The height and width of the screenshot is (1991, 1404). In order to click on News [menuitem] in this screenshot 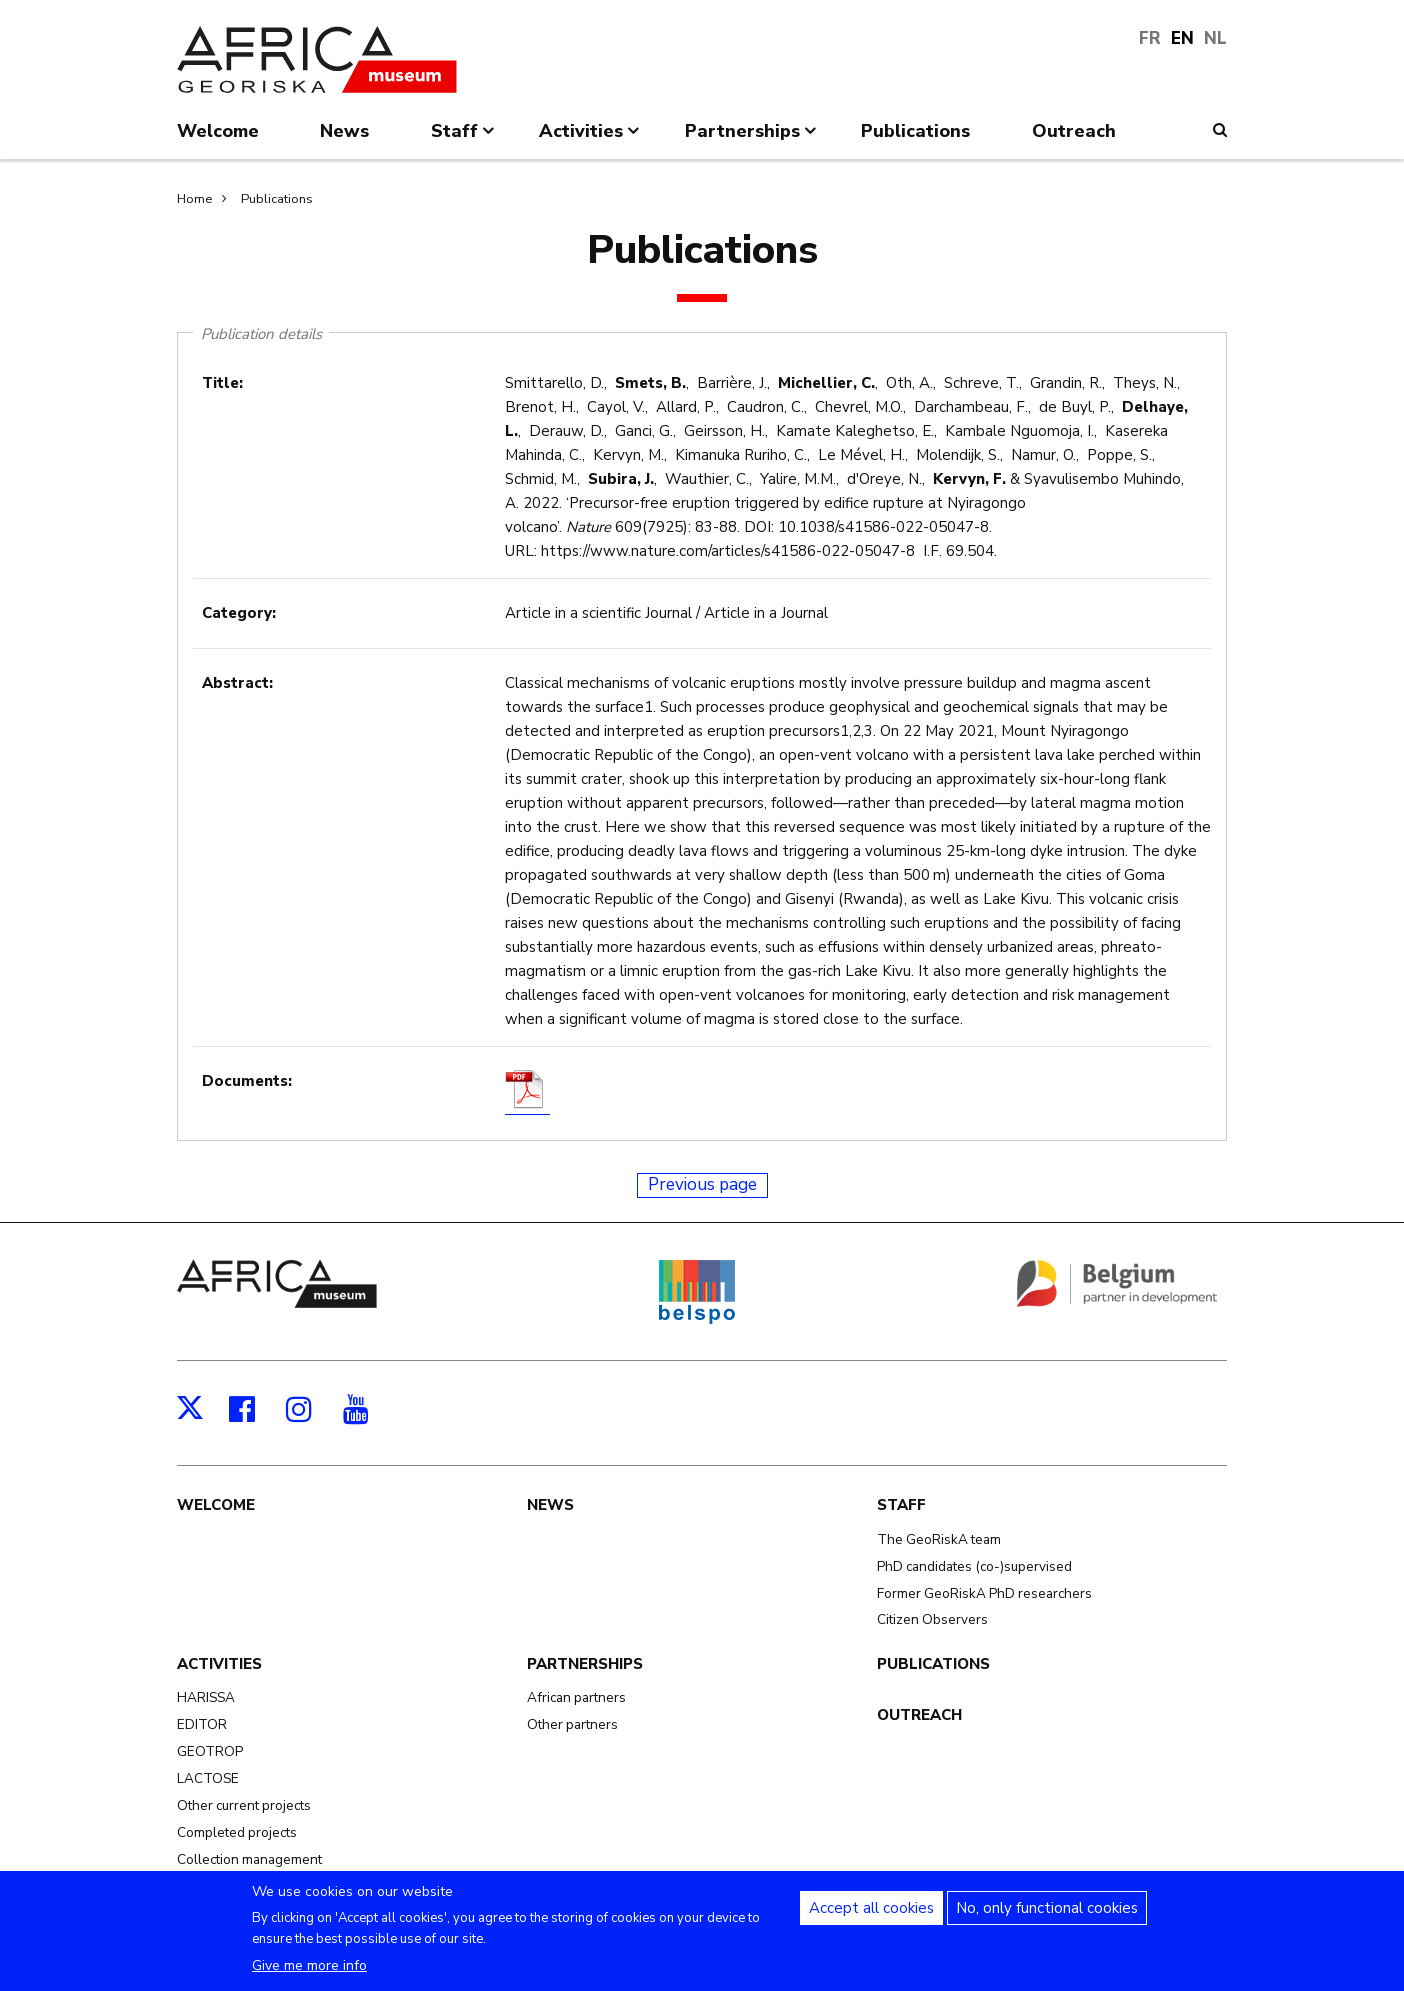, I will do `click(344, 131)`.